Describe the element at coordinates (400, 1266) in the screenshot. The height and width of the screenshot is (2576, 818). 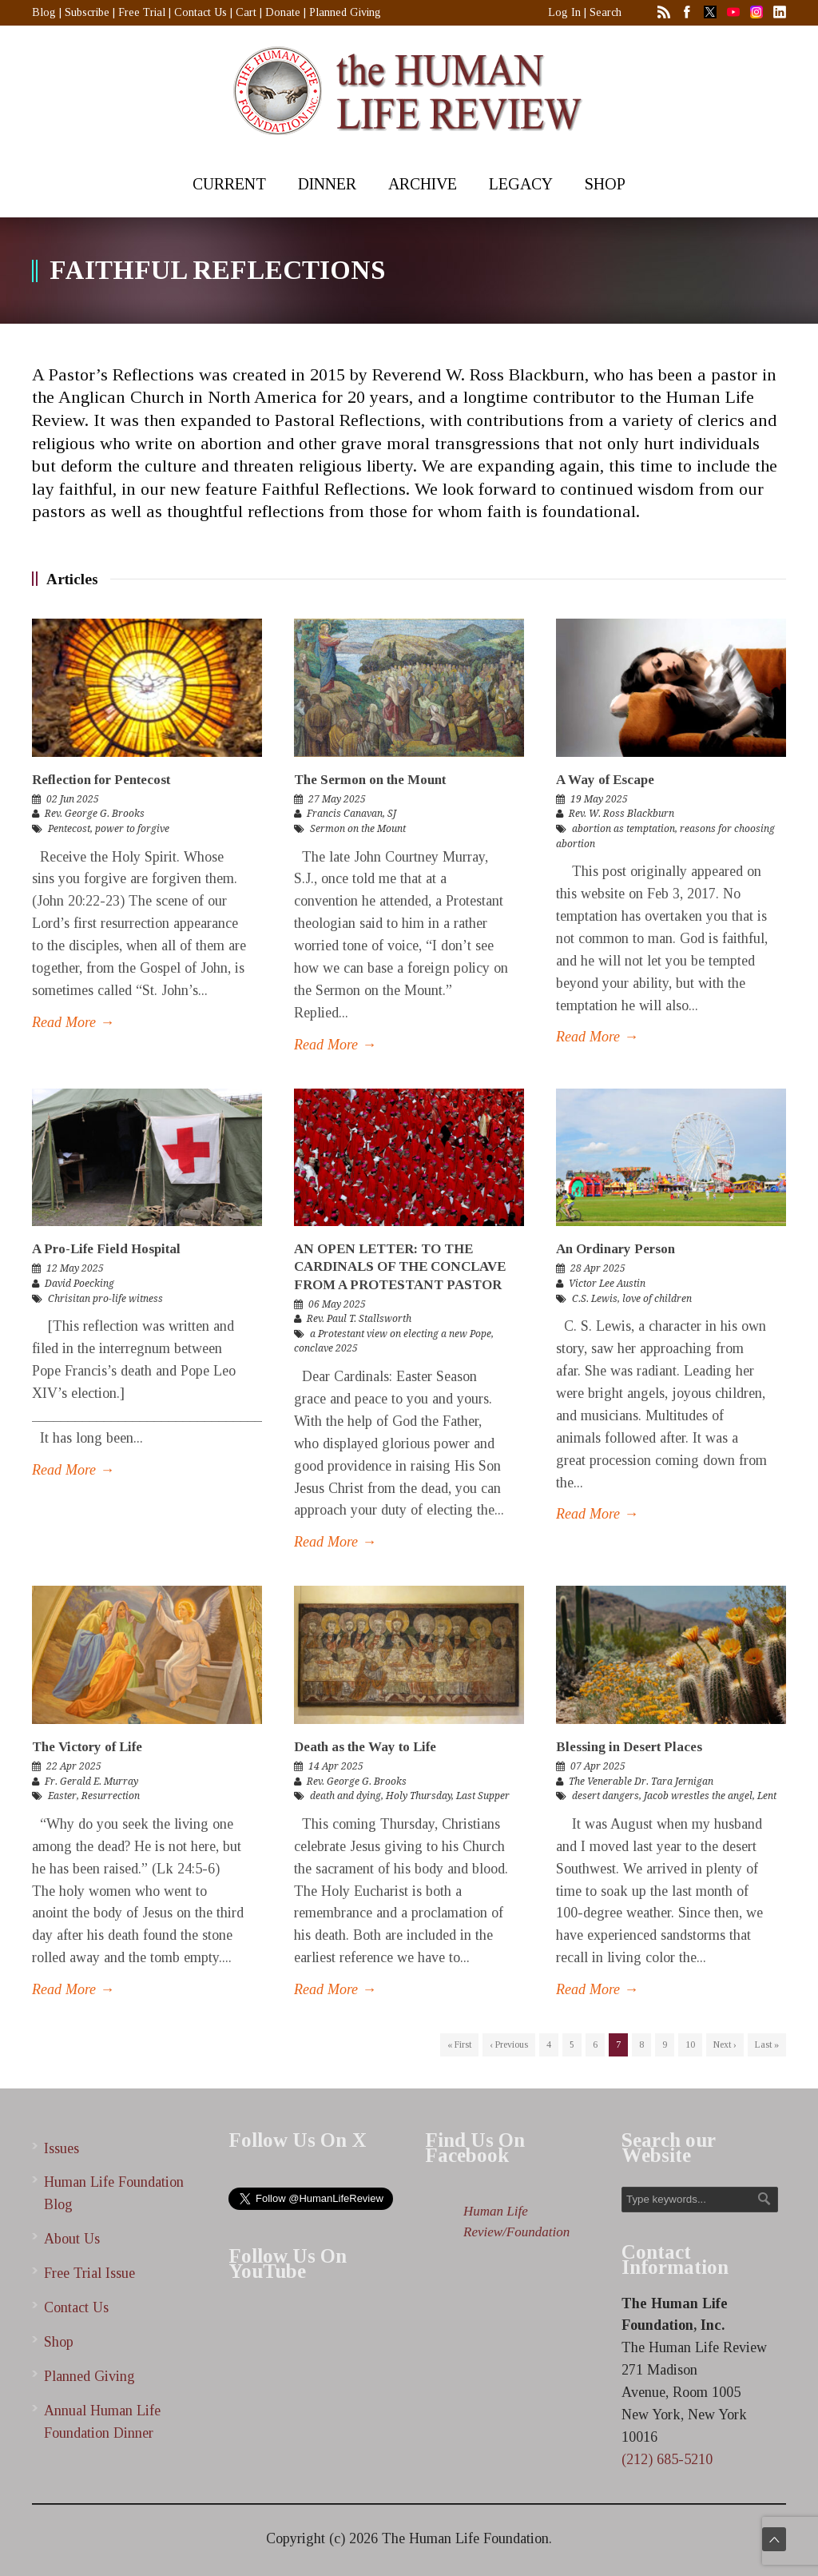
I see `AN OPEN LETTER: TO THE CARDINALS OF THE CONCLAVE FROM A PROTESTANT PASTOR` at that location.